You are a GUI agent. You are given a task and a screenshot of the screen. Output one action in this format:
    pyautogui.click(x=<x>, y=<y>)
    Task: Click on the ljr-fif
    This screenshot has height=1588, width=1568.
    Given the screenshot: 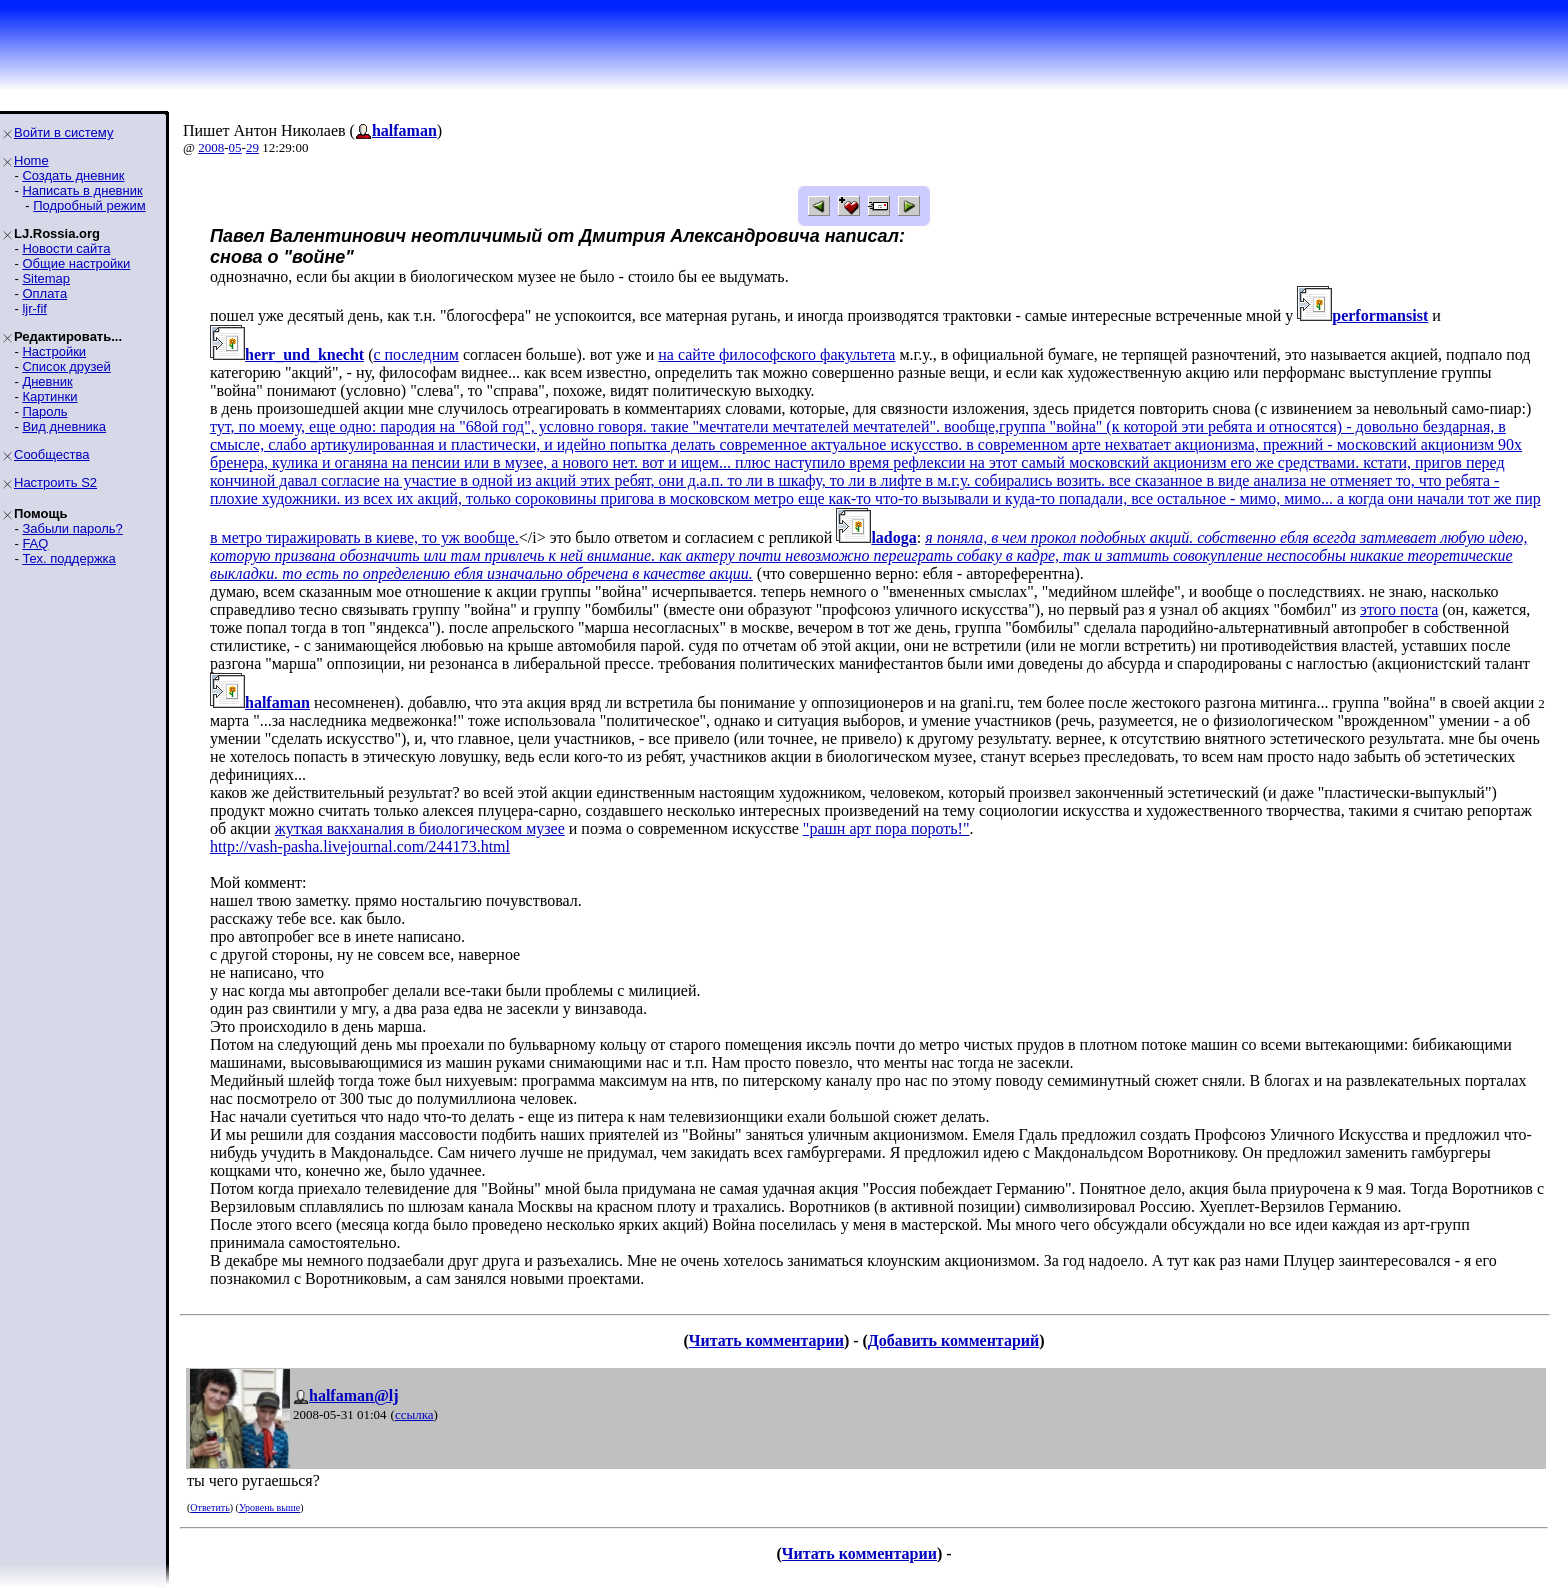 What is the action you would take?
    pyautogui.click(x=34, y=308)
    